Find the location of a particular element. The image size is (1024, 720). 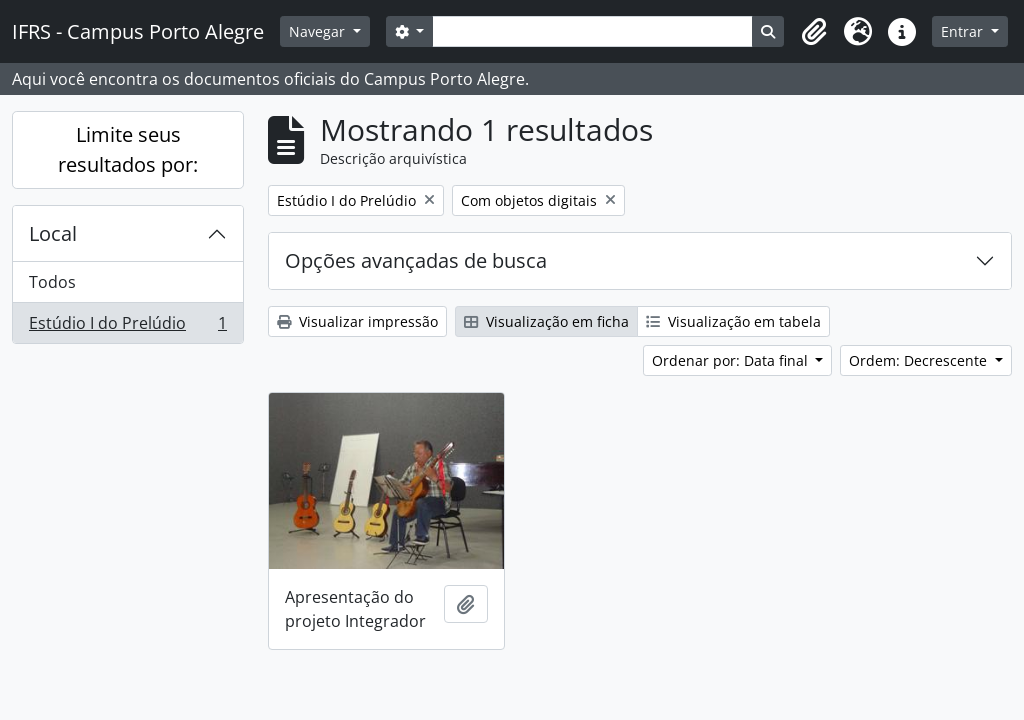

Visualização em ficha is located at coordinates (546, 321).